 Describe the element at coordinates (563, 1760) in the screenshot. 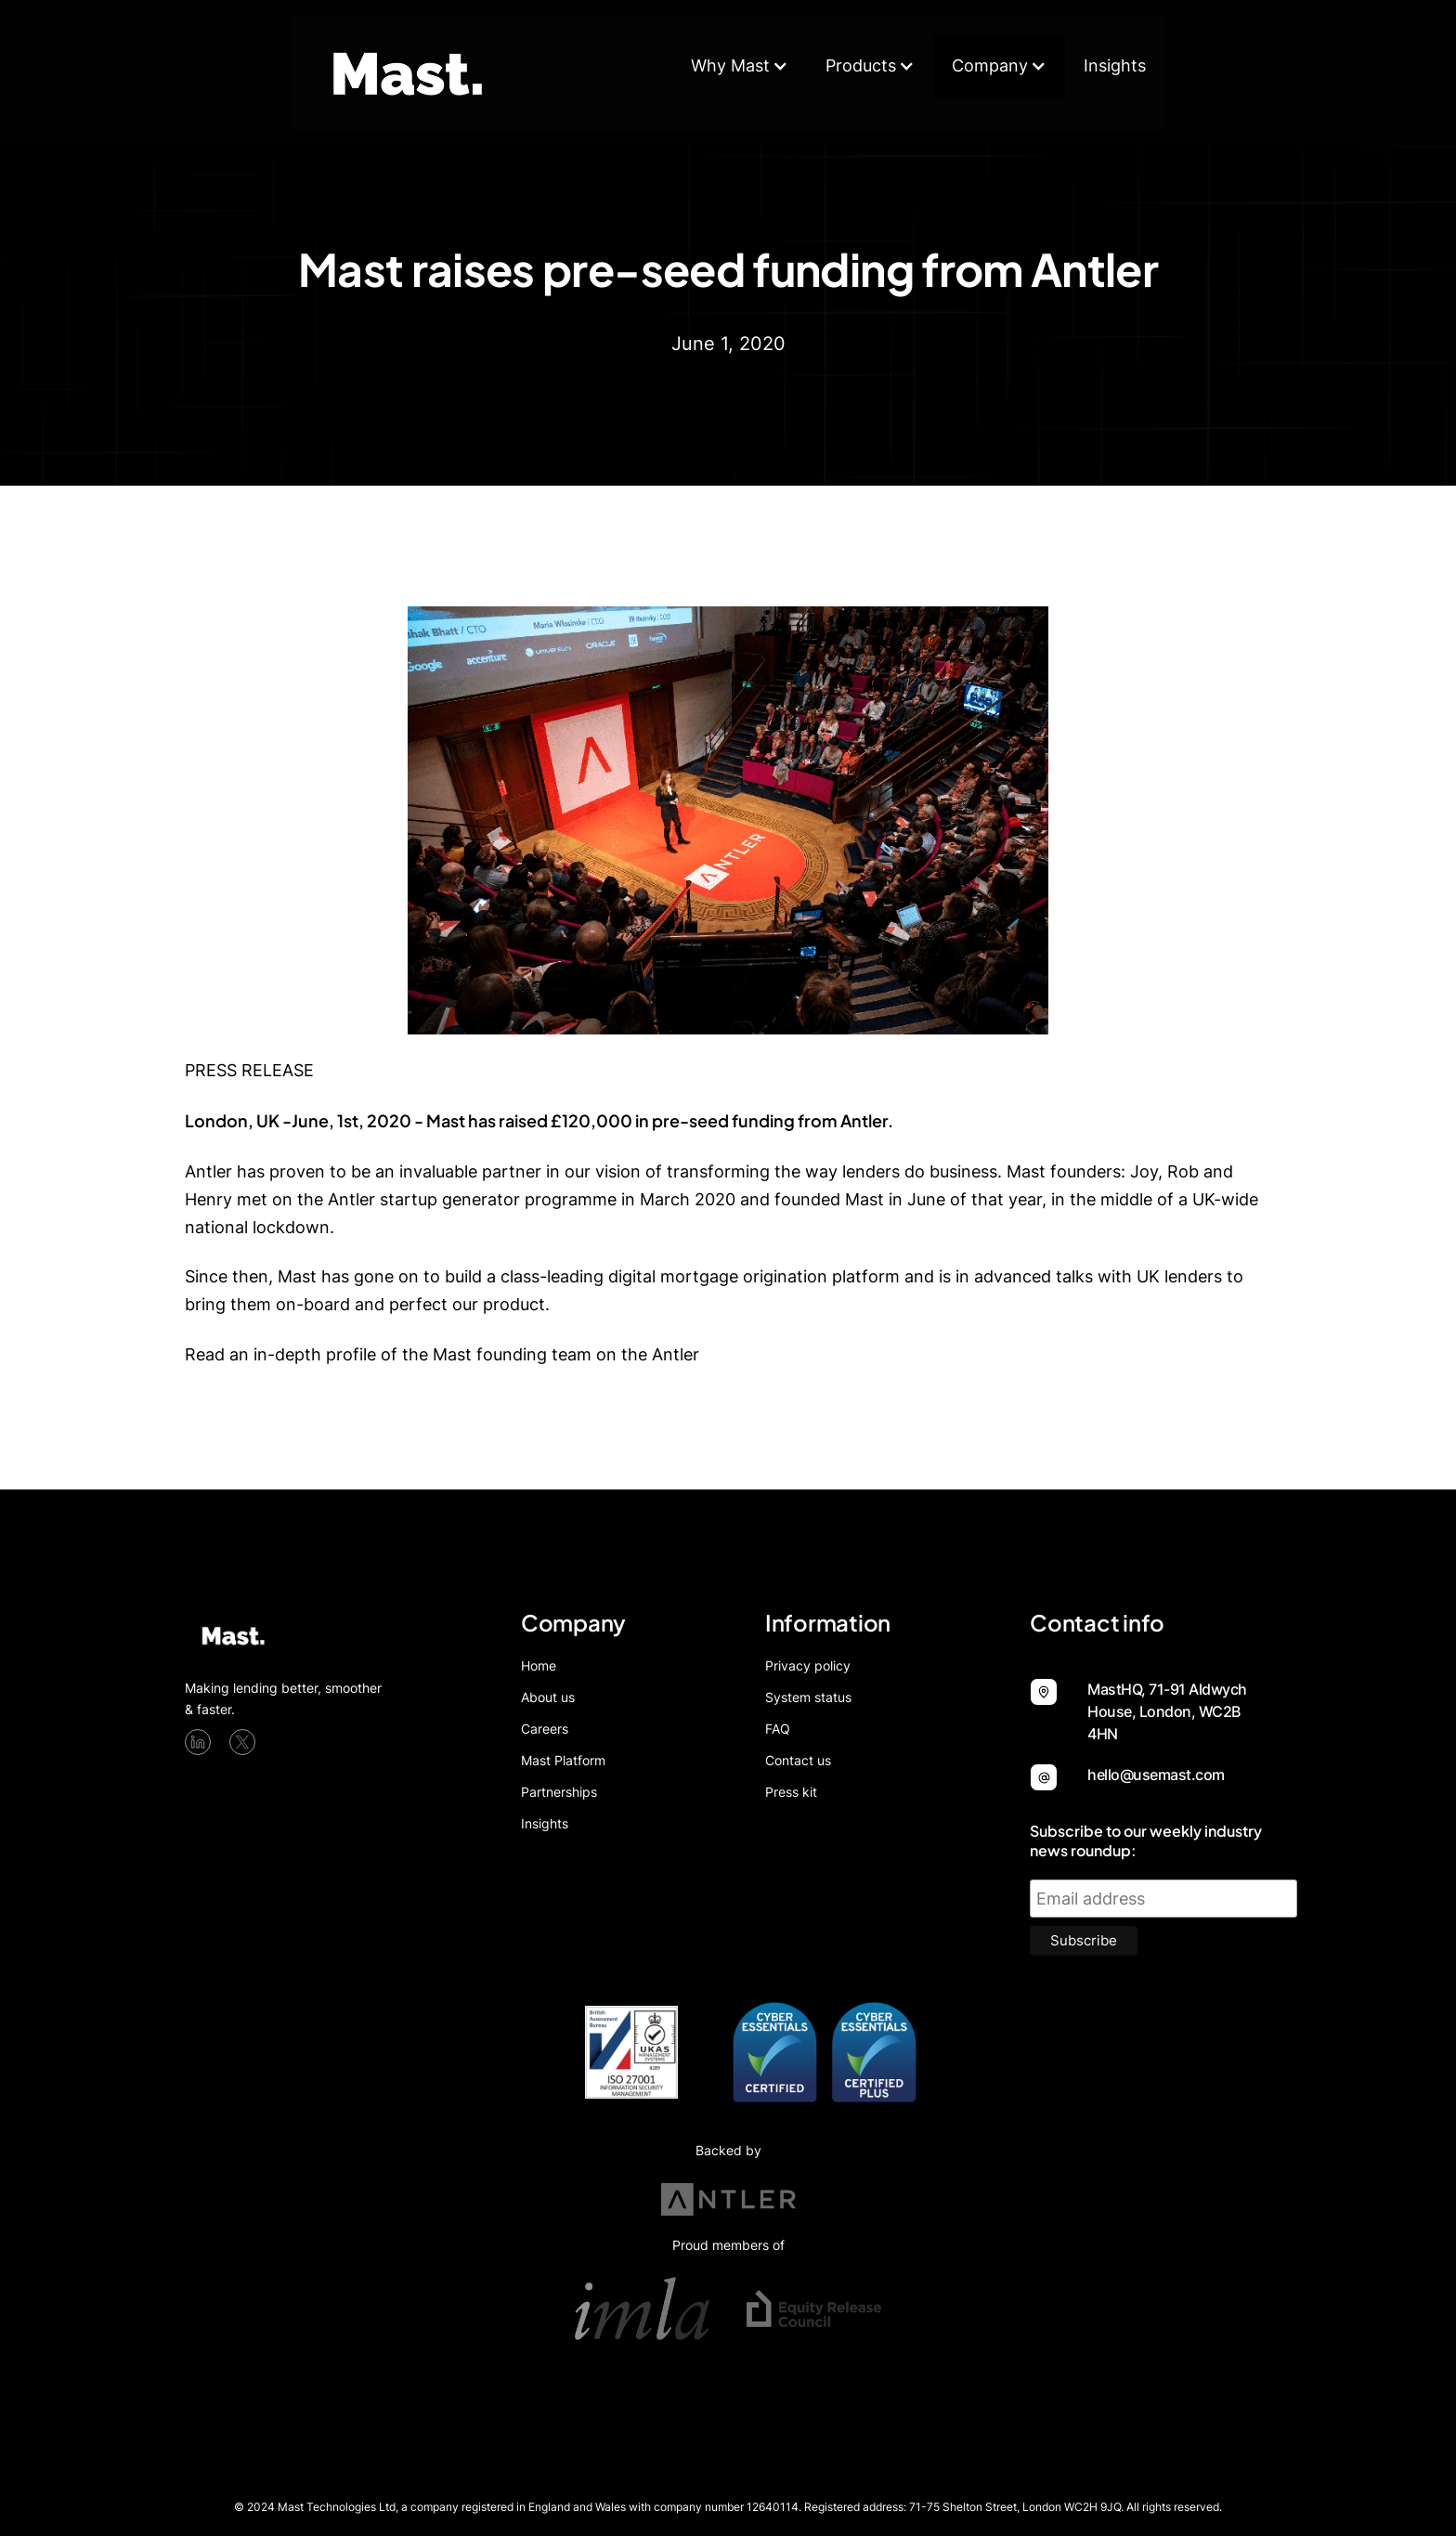

I see `Mast Platform` at that location.